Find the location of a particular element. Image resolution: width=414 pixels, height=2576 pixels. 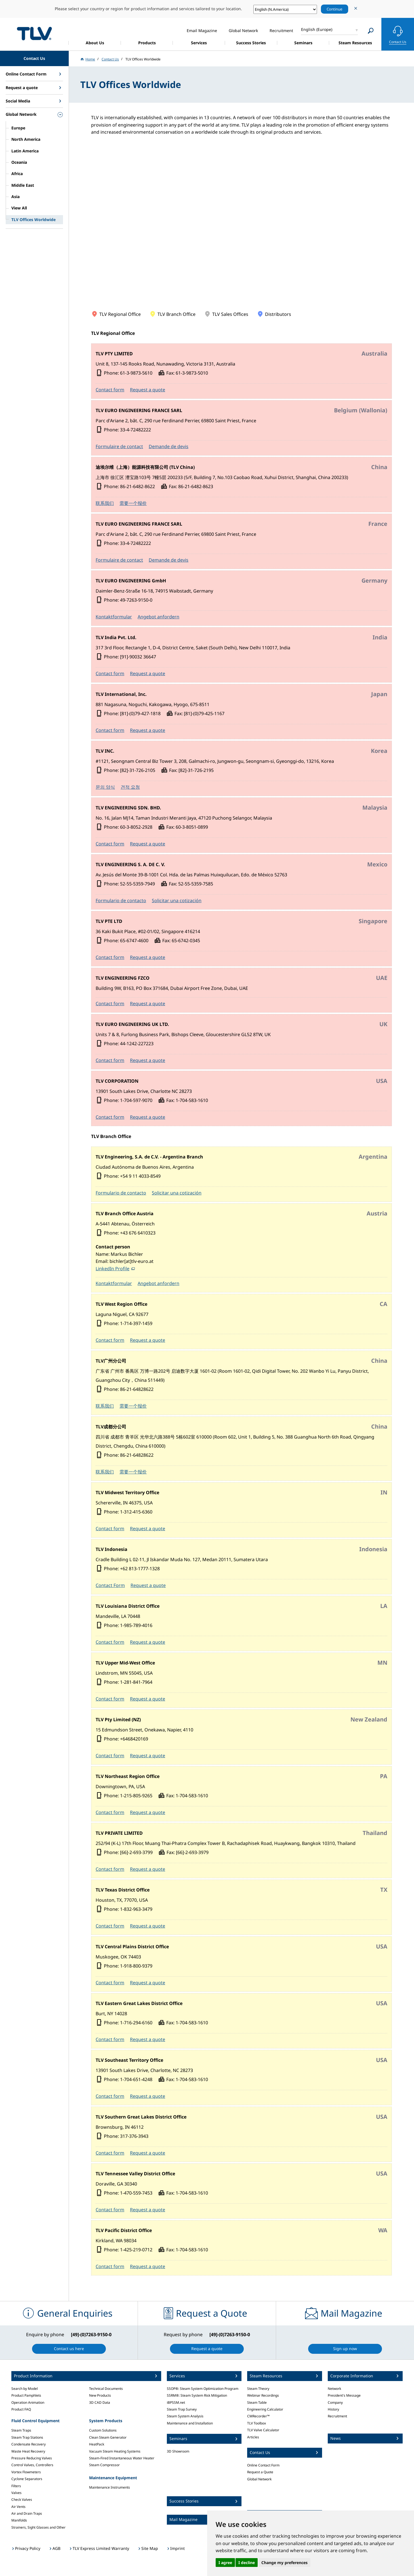

Condensate Recovery is located at coordinates (28, 2444).